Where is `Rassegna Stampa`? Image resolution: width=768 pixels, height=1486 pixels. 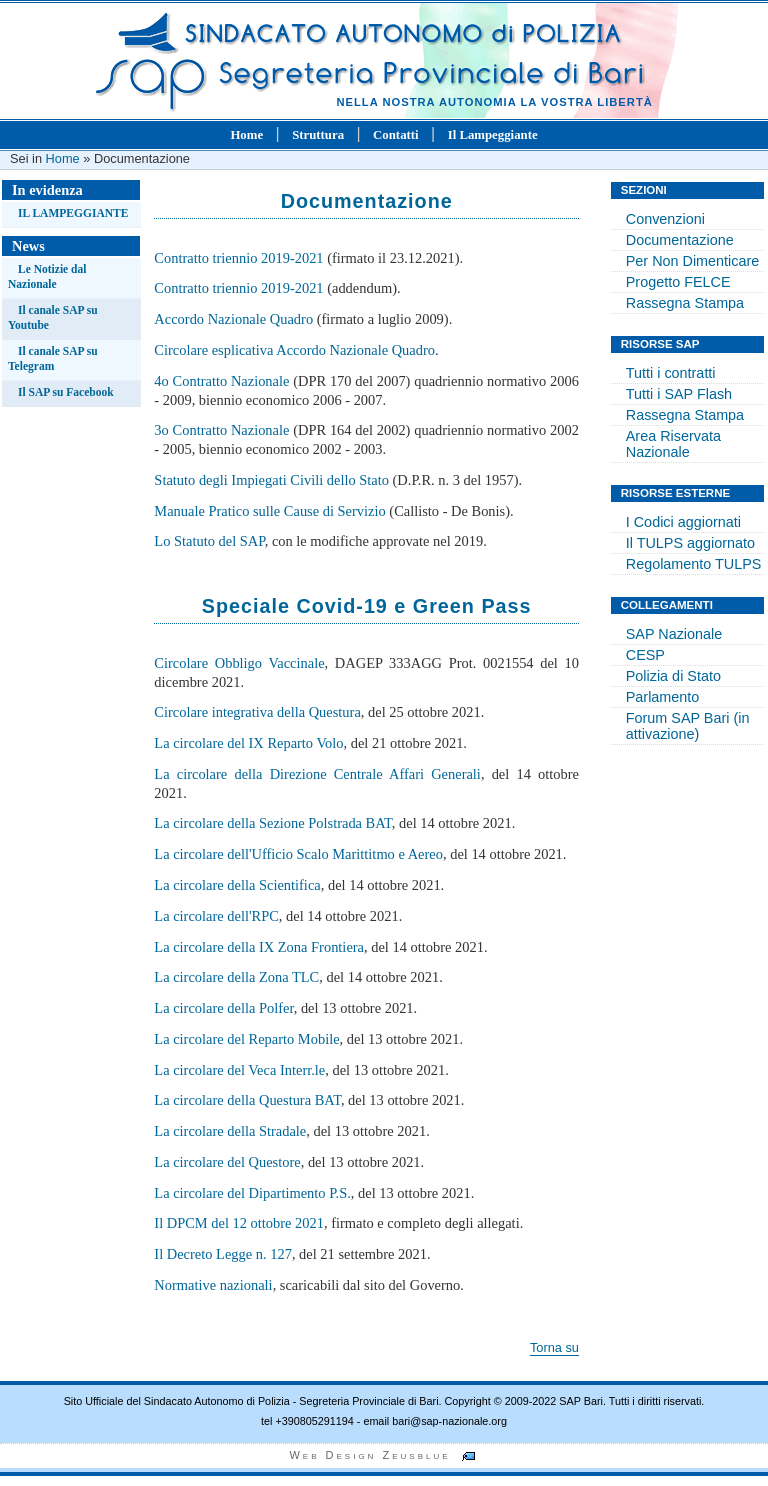
Rassegna Stampa is located at coordinates (685, 303).